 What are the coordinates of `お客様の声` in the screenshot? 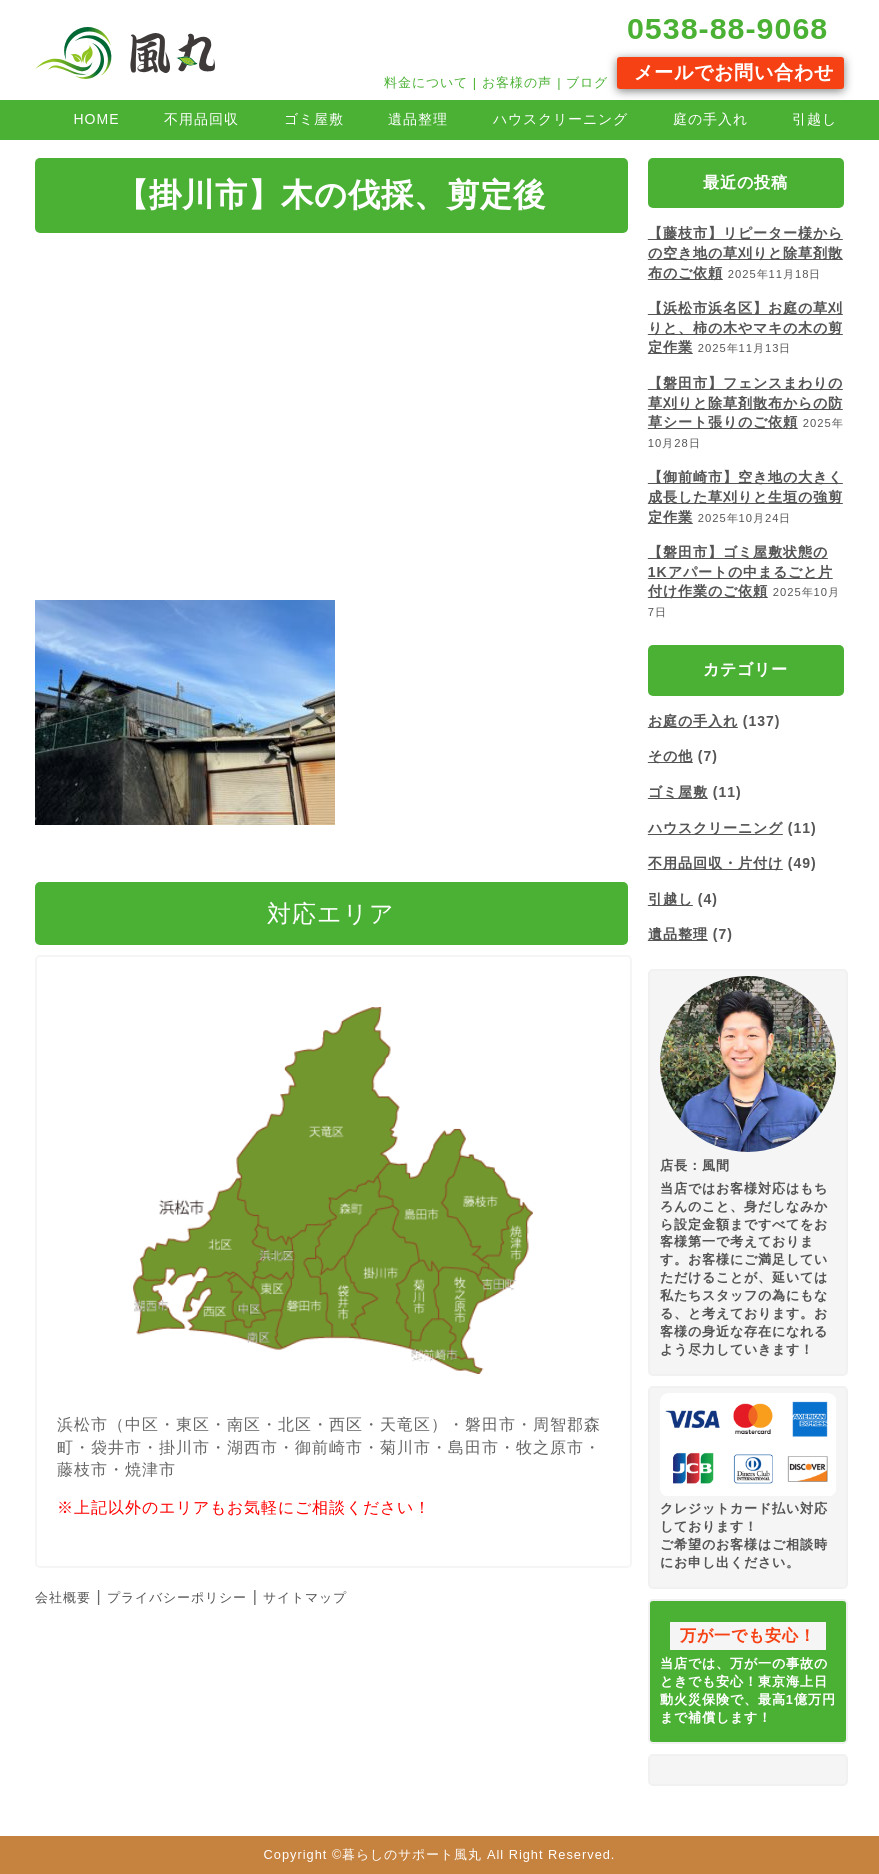 It's located at (517, 82).